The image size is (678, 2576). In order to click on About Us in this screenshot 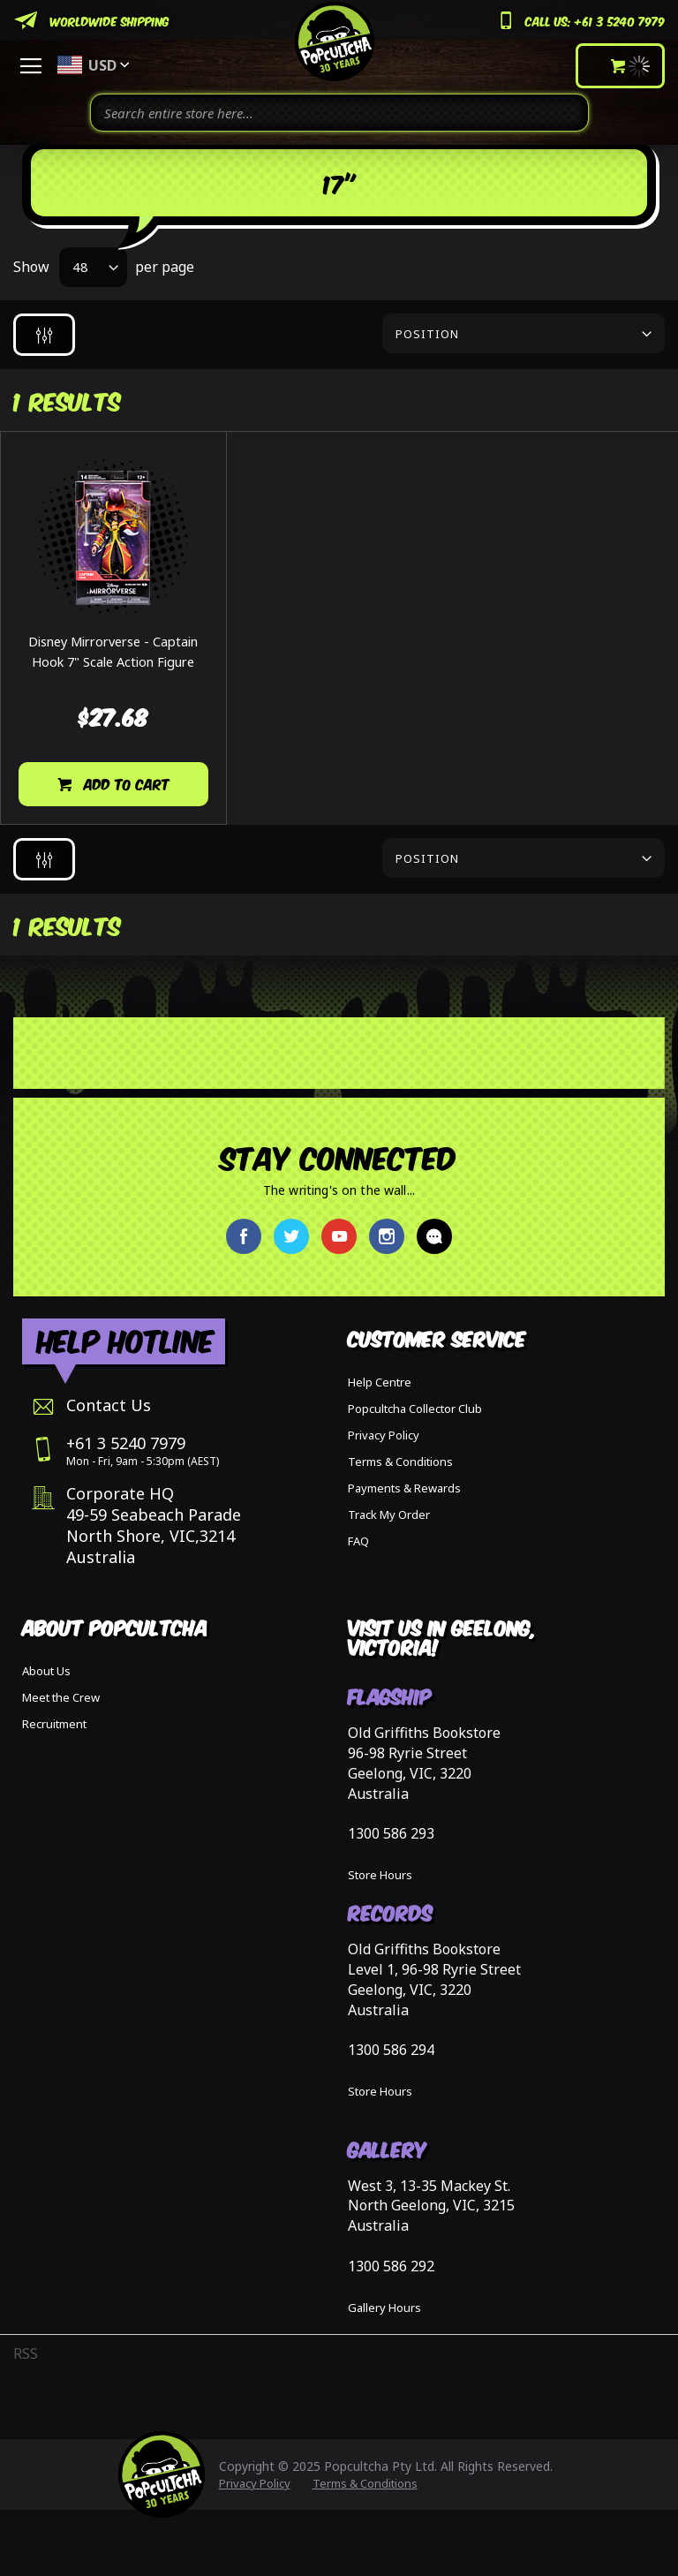, I will do `click(46, 1671)`.